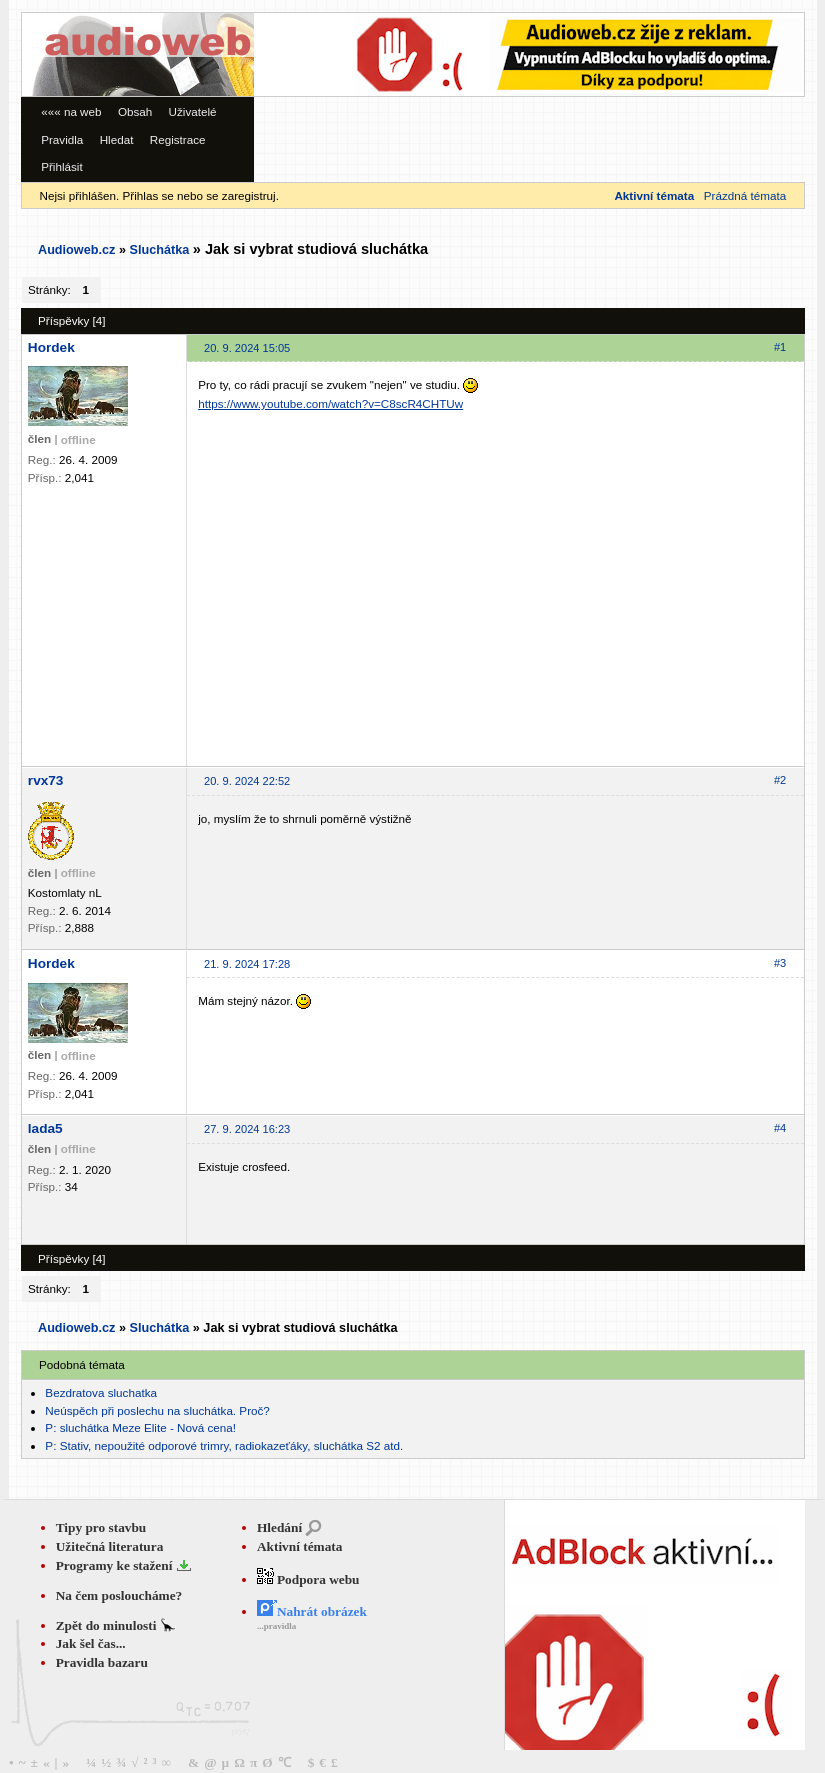 The height and width of the screenshot is (1773, 825). What do you see at coordinates (279, 1527) in the screenshot?
I see `Hledání` at bounding box center [279, 1527].